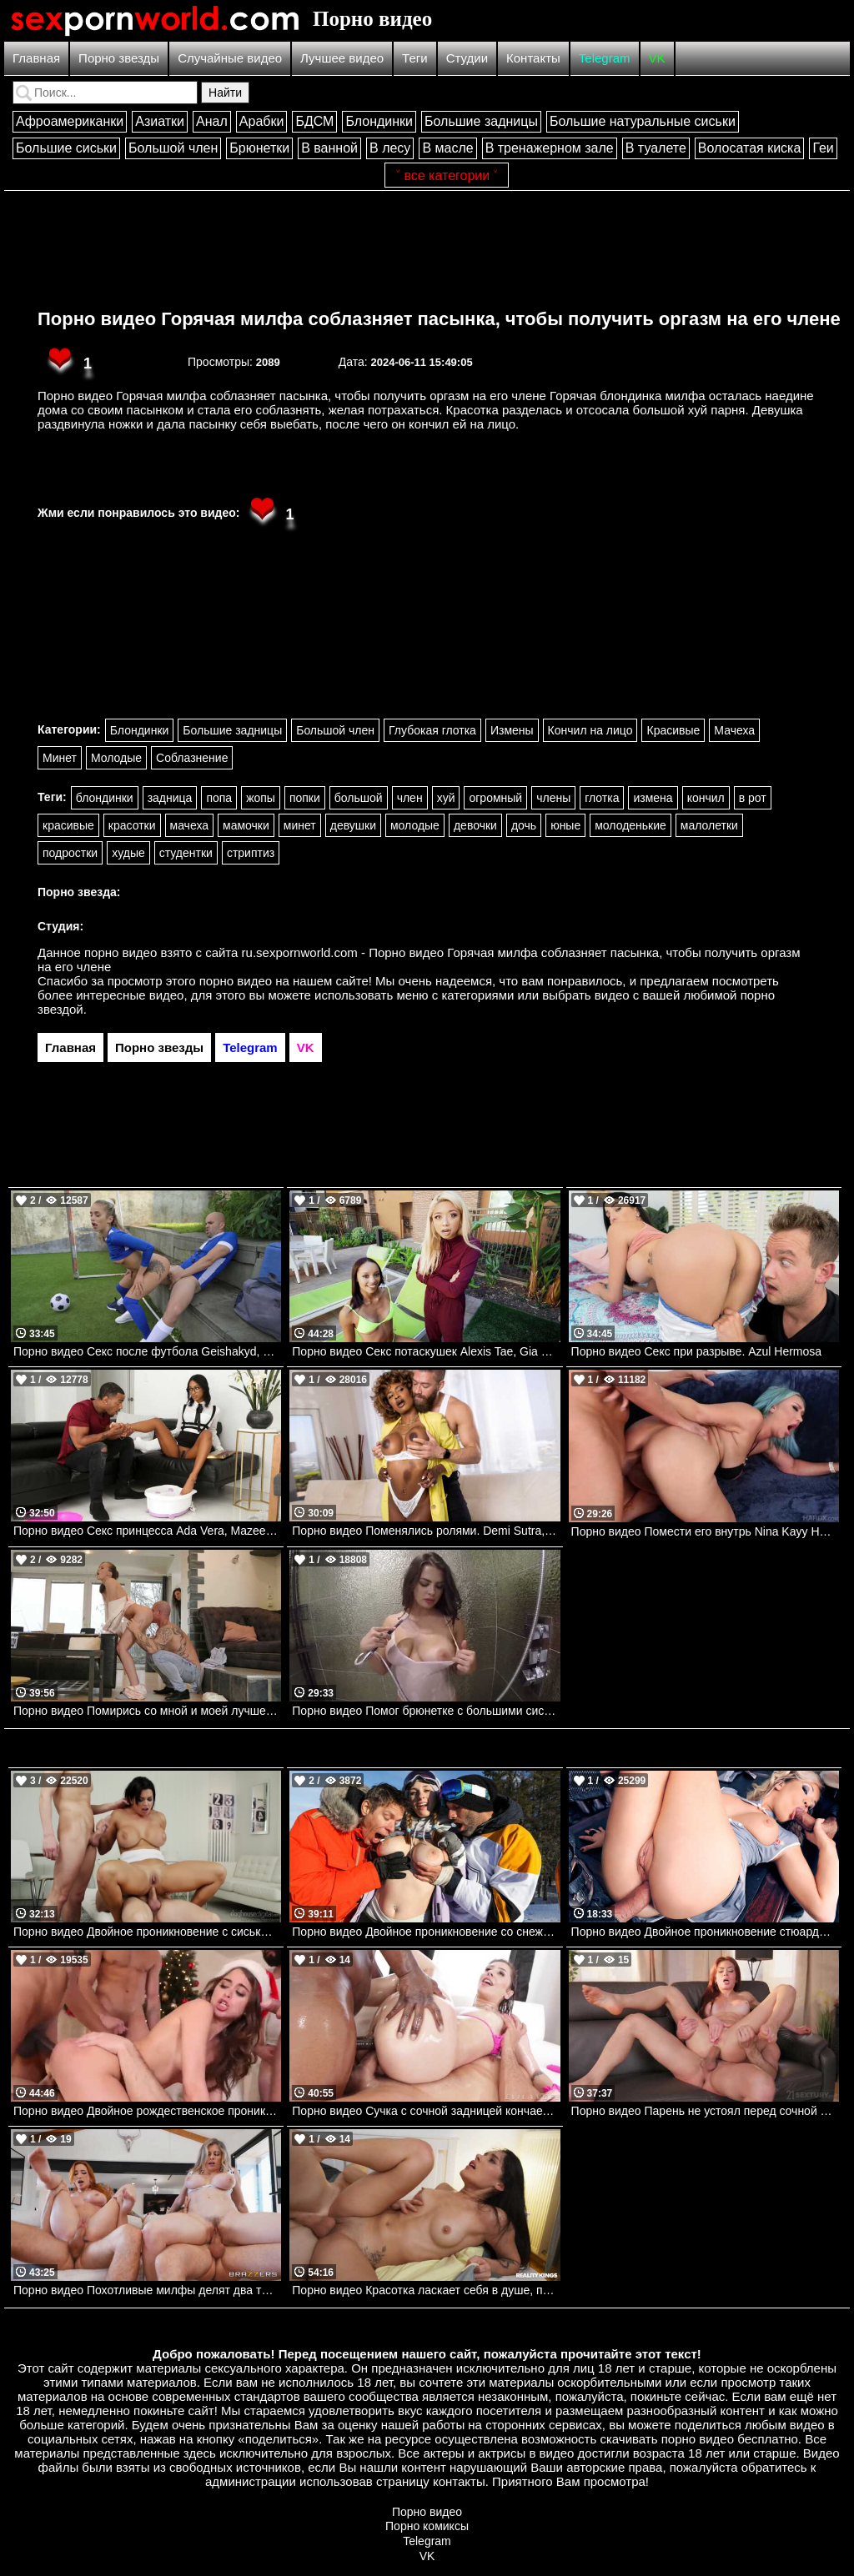 The width and height of the screenshot is (854, 2576). What do you see at coordinates (230, 58) in the screenshot?
I see `Случайные видео` at bounding box center [230, 58].